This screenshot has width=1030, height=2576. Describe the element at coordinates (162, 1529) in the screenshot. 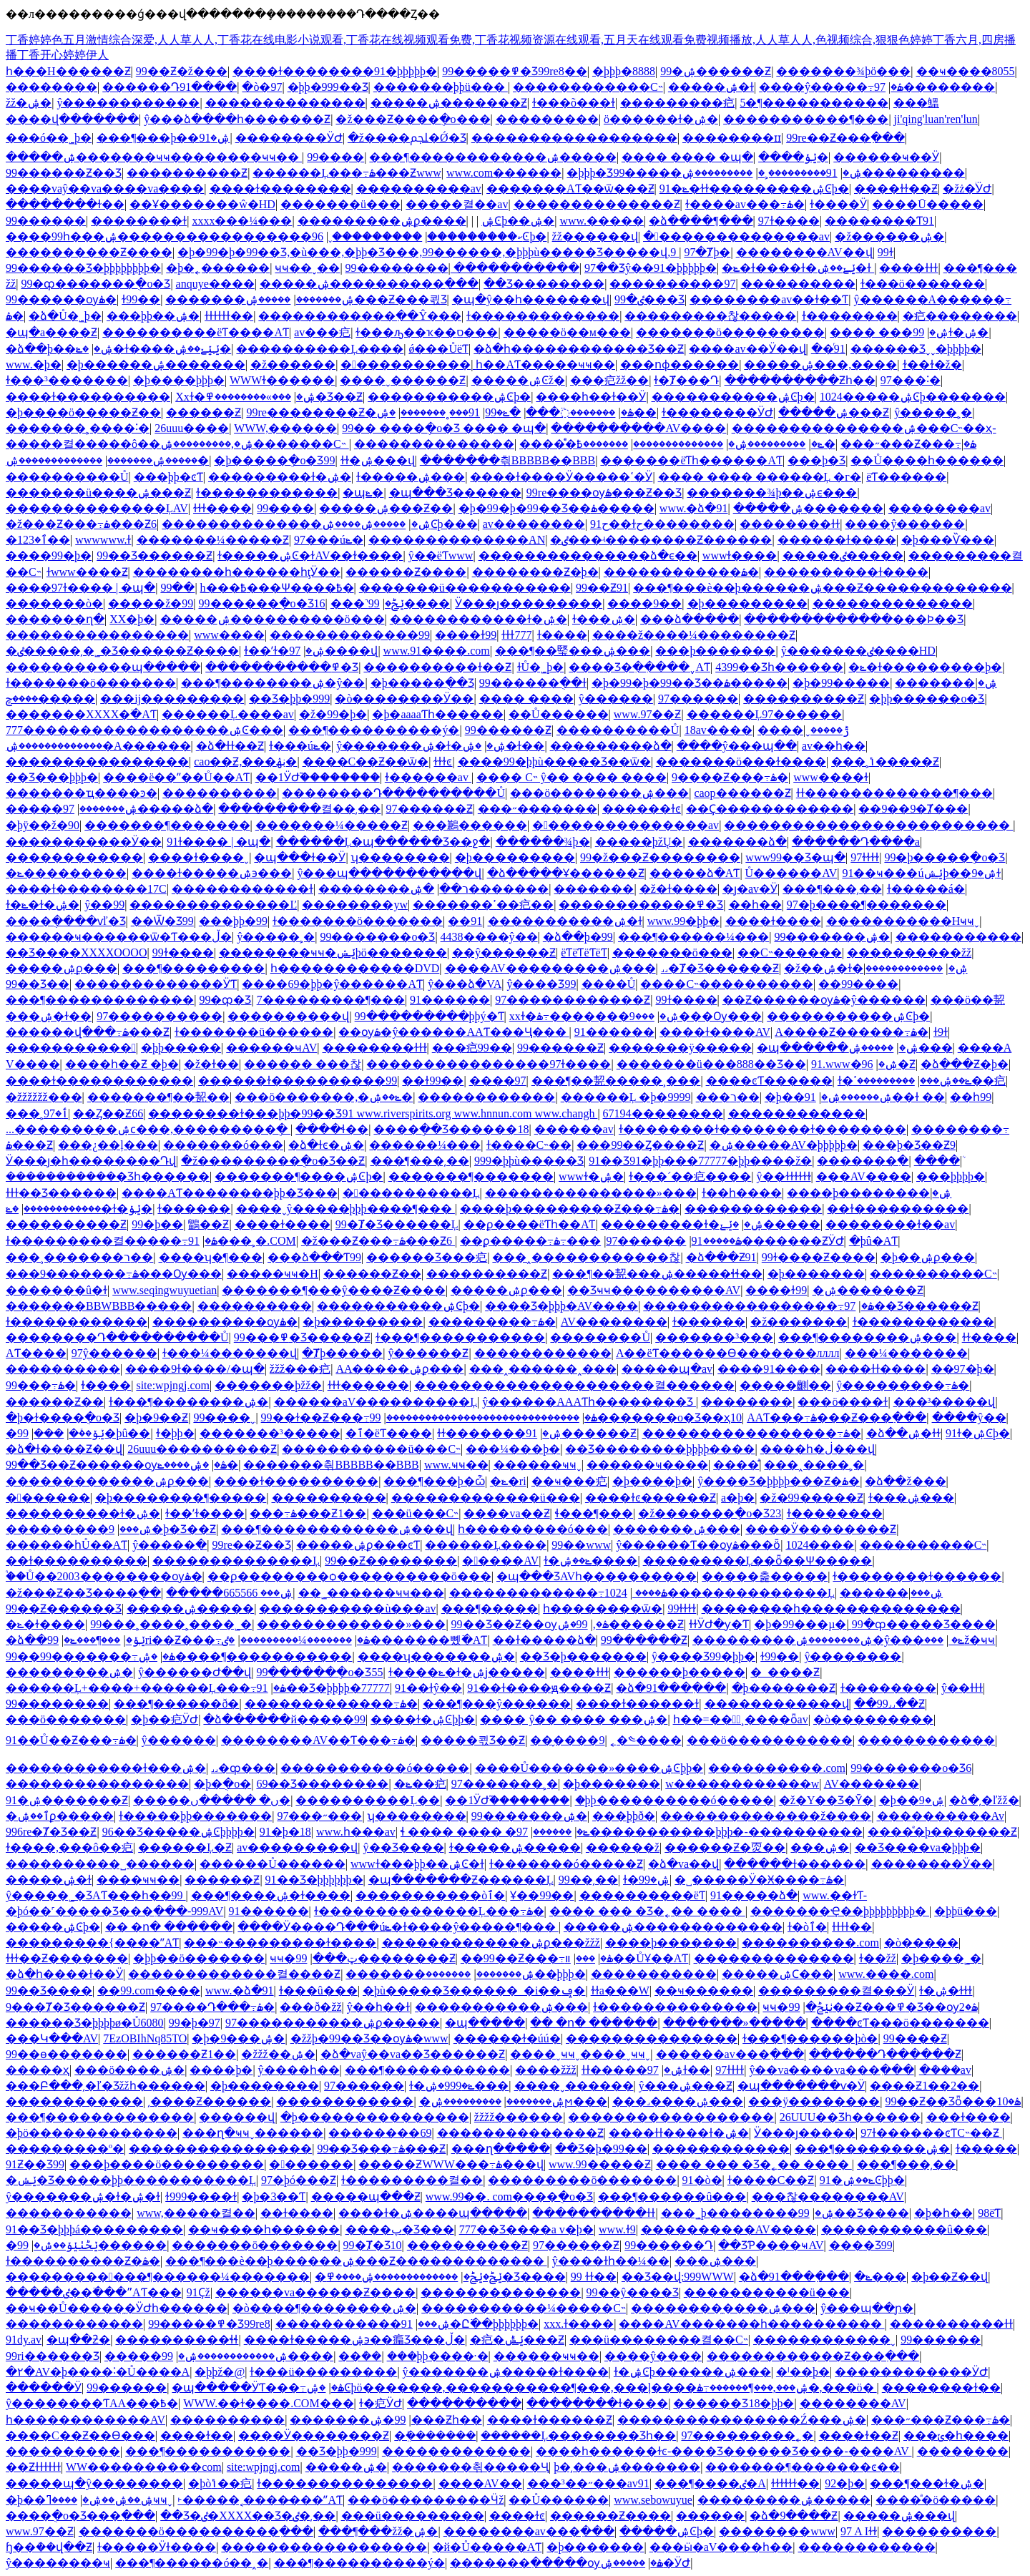

I see `9�þ�Ʒ��Ƶ` at that location.